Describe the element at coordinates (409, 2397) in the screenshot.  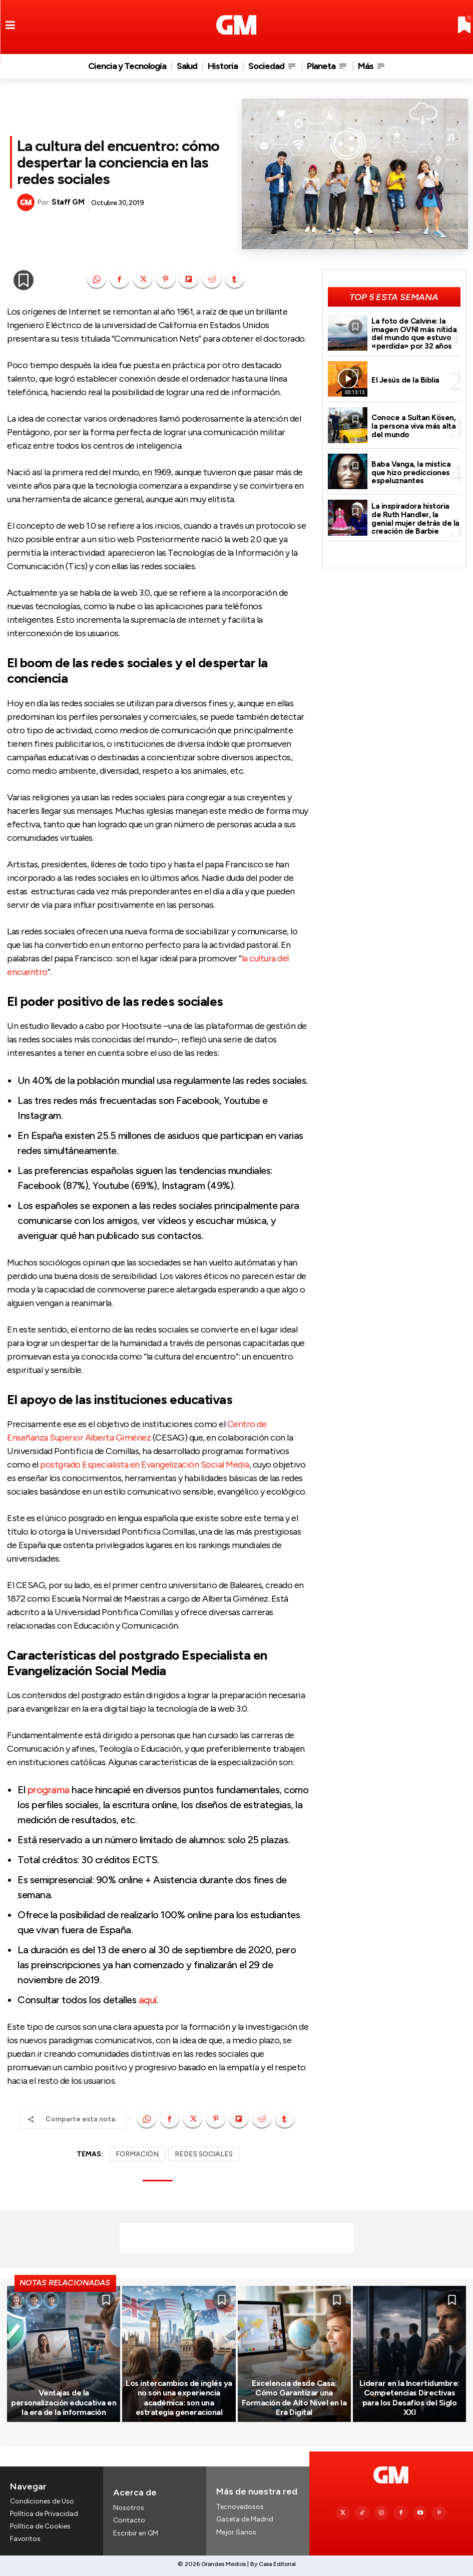
I see `Liderar en la Incertidumbre: Competencias Directivas para los Desafíos del Siglo XXI` at that location.